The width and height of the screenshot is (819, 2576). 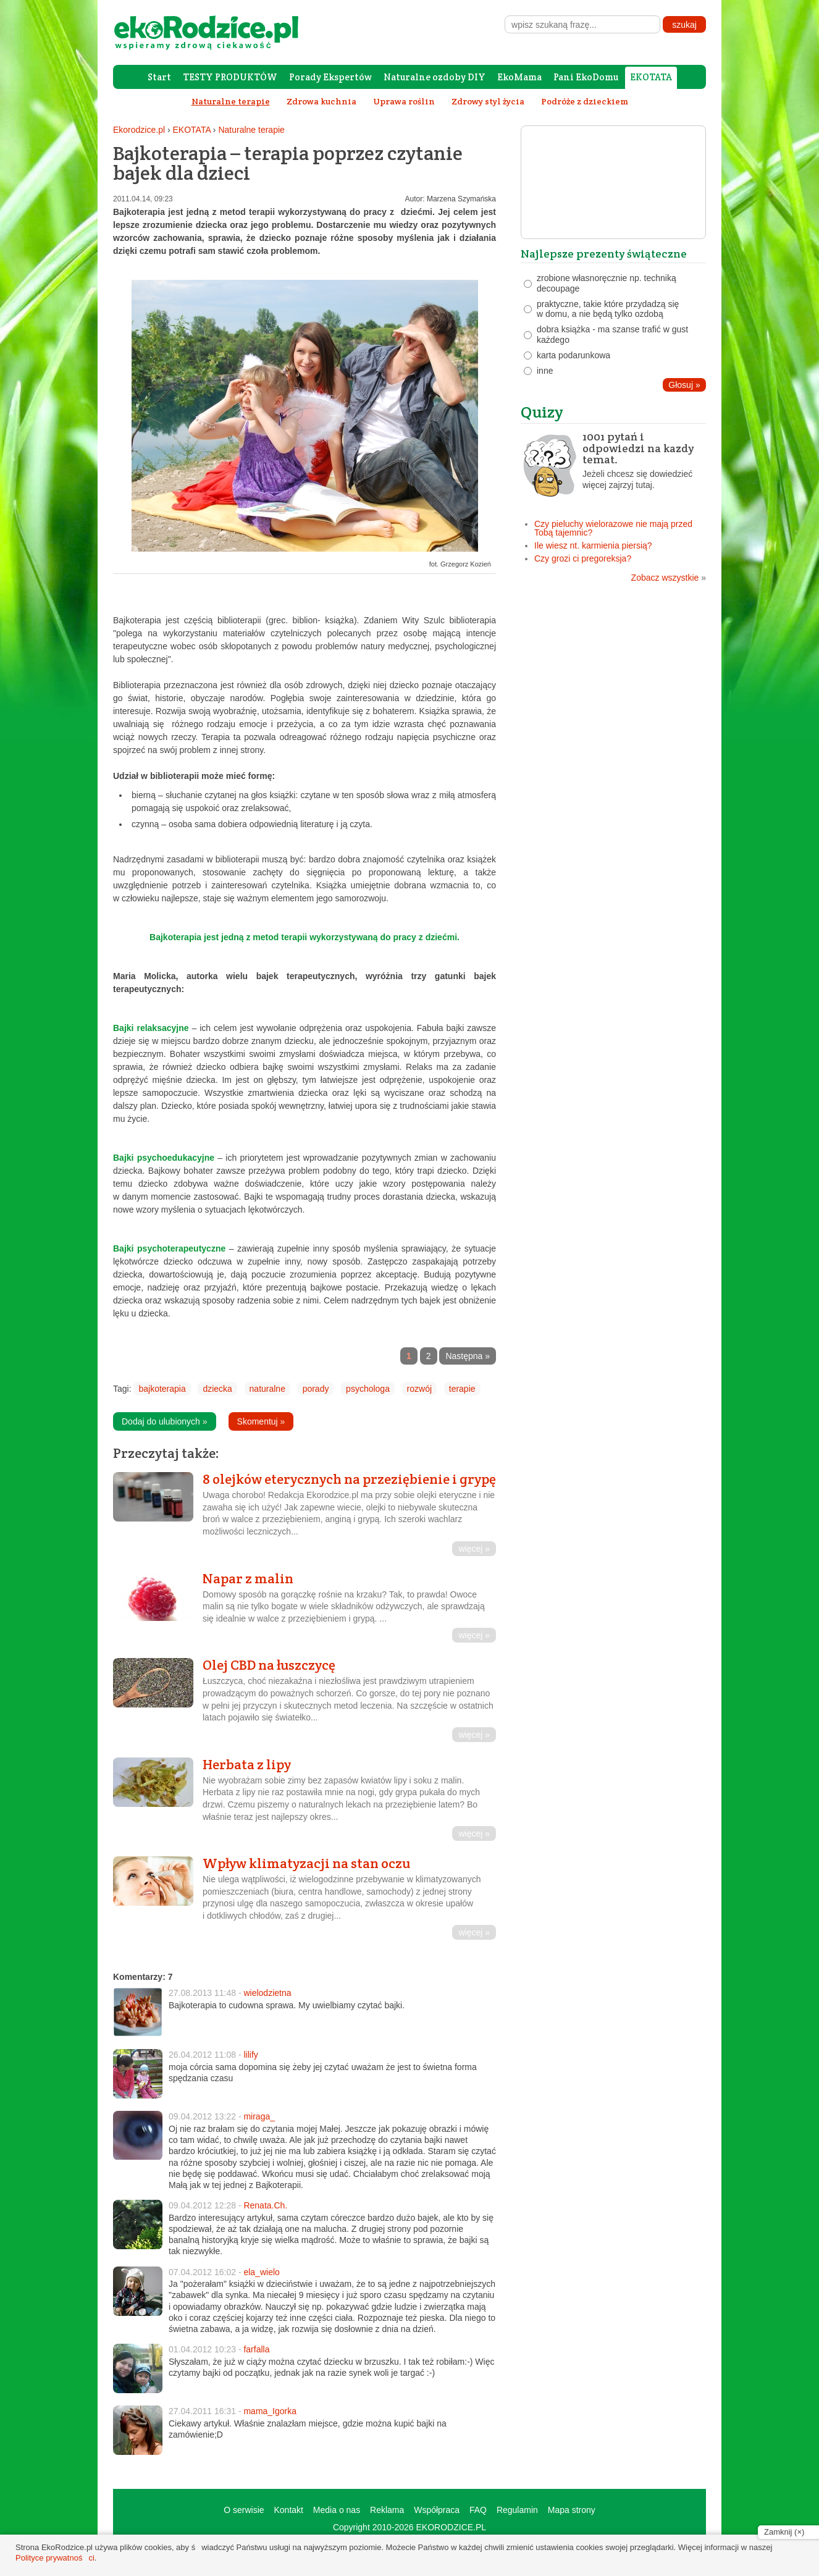 What do you see at coordinates (159, 77) in the screenshot?
I see `Start` at bounding box center [159, 77].